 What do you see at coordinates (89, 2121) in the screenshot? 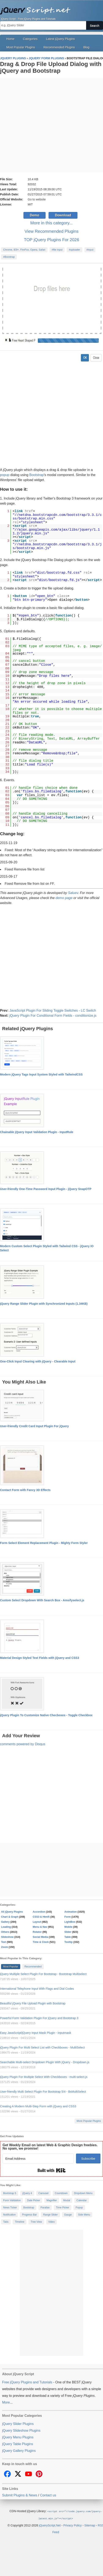
I see `More Popular Plugins` at bounding box center [89, 2121].